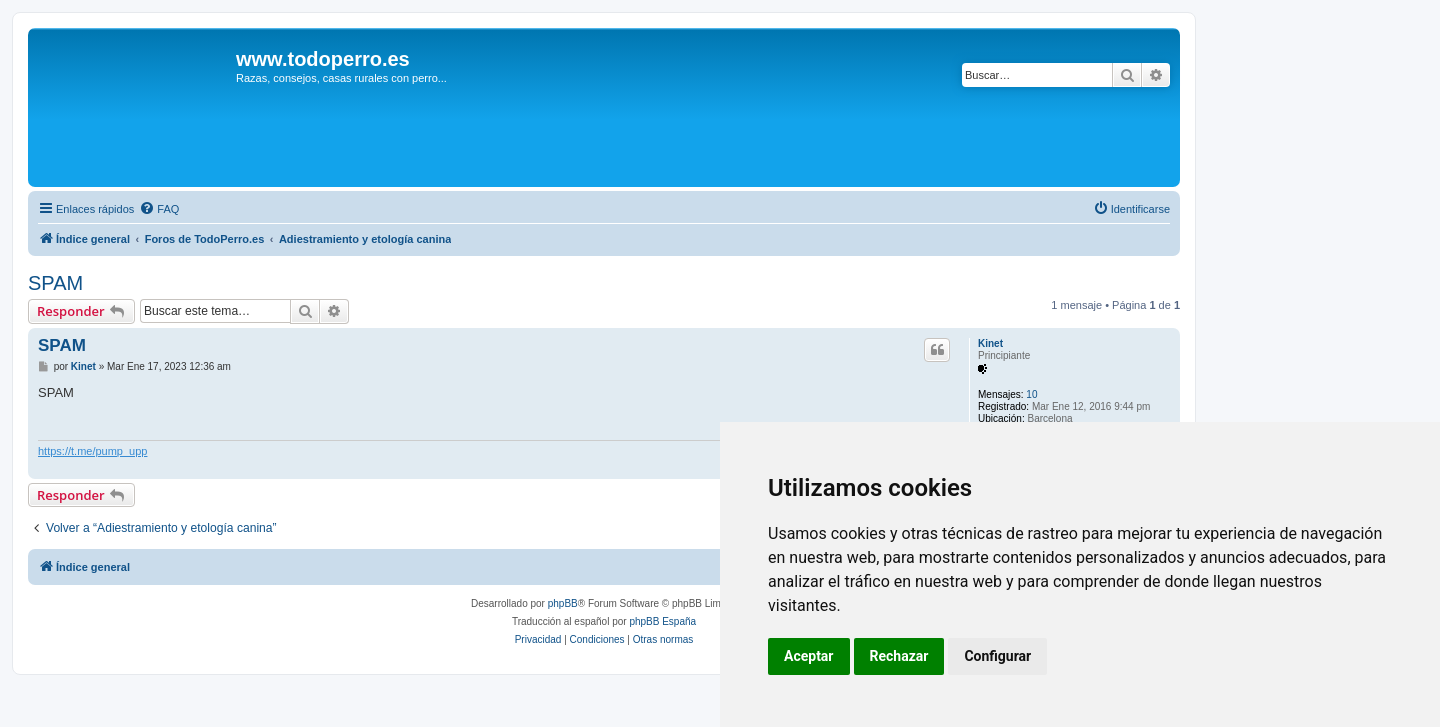 This screenshot has height=727, width=1440. I want to click on phpBB España, so click(662, 621).